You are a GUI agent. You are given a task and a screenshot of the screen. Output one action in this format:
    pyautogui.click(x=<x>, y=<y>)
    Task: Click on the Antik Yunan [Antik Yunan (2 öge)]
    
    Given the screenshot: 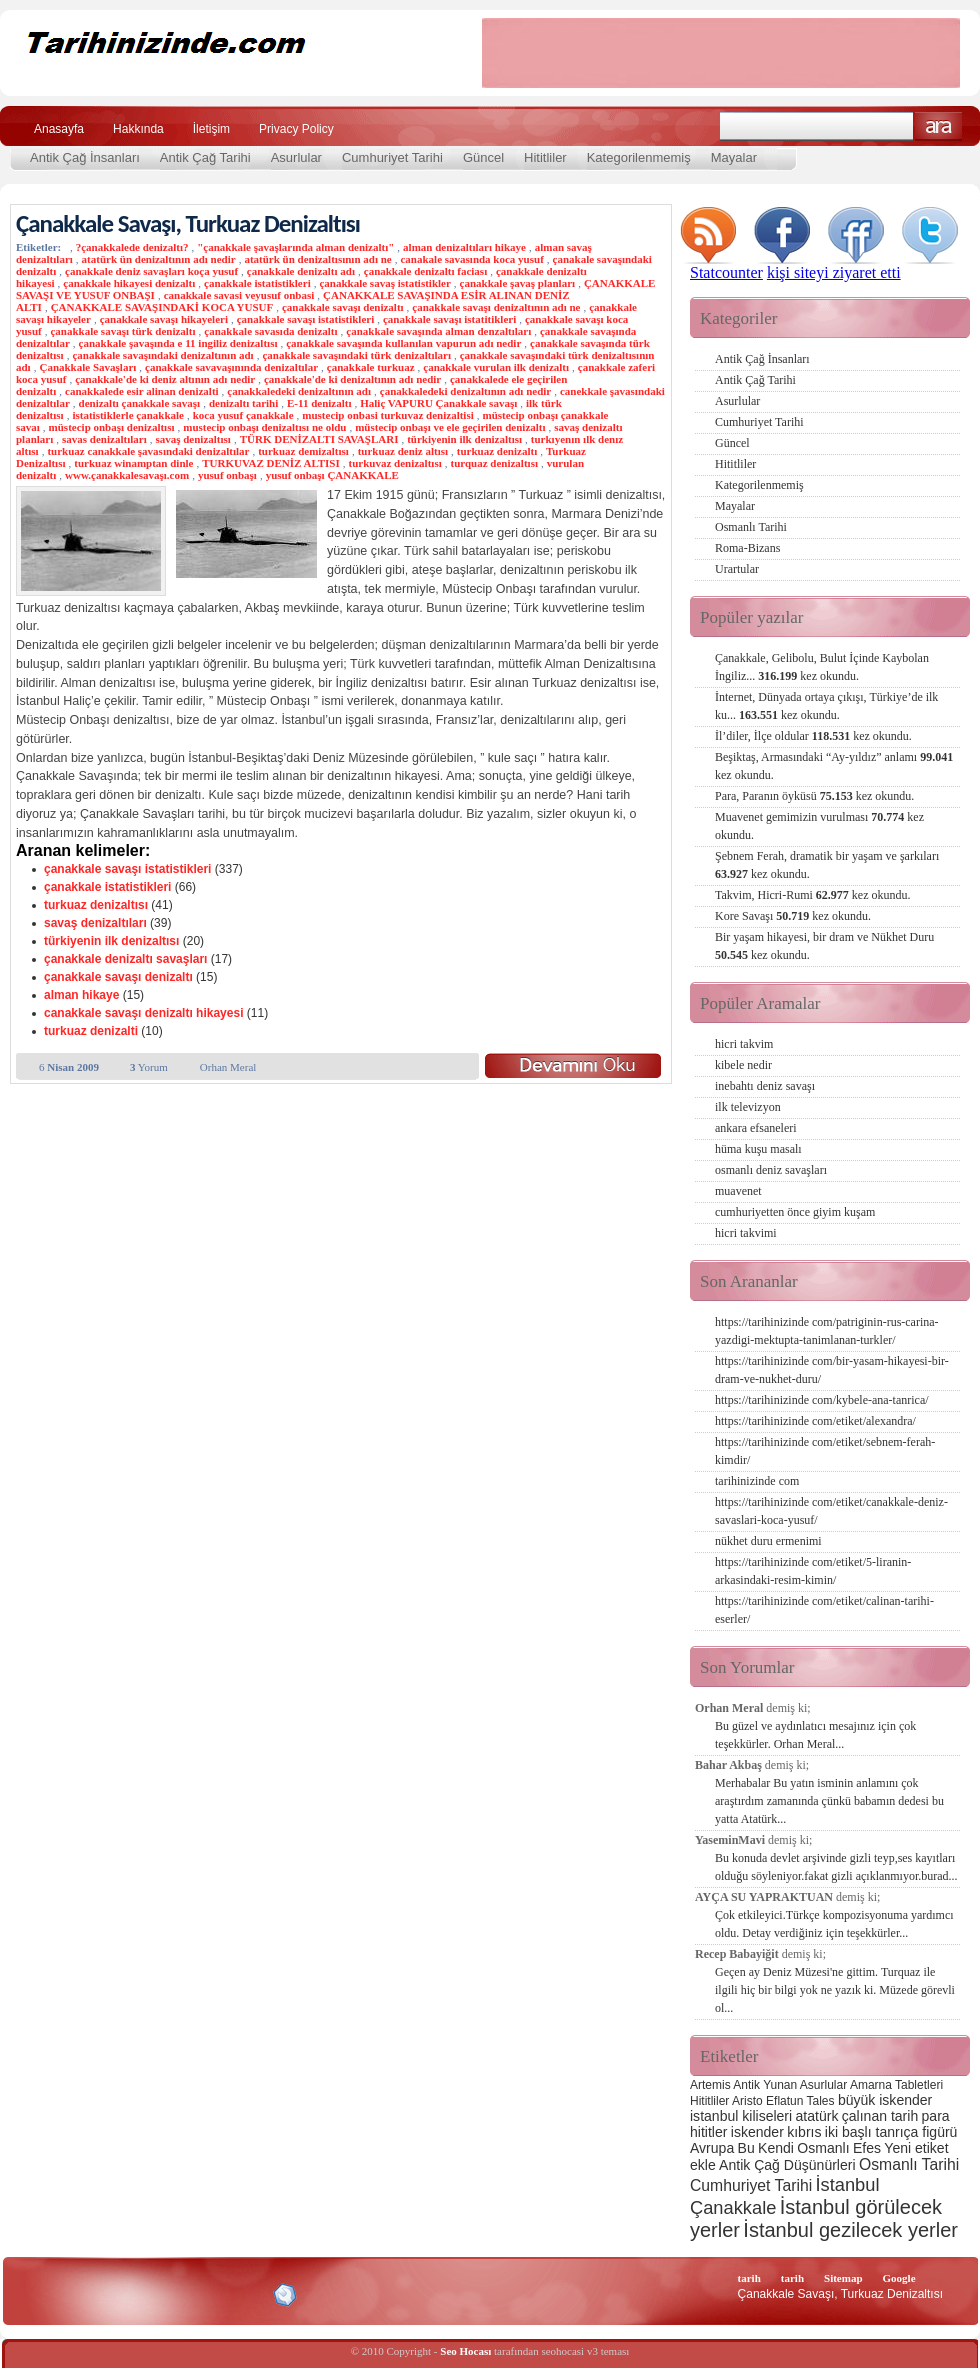 What is the action you would take?
    pyautogui.click(x=765, y=2085)
    